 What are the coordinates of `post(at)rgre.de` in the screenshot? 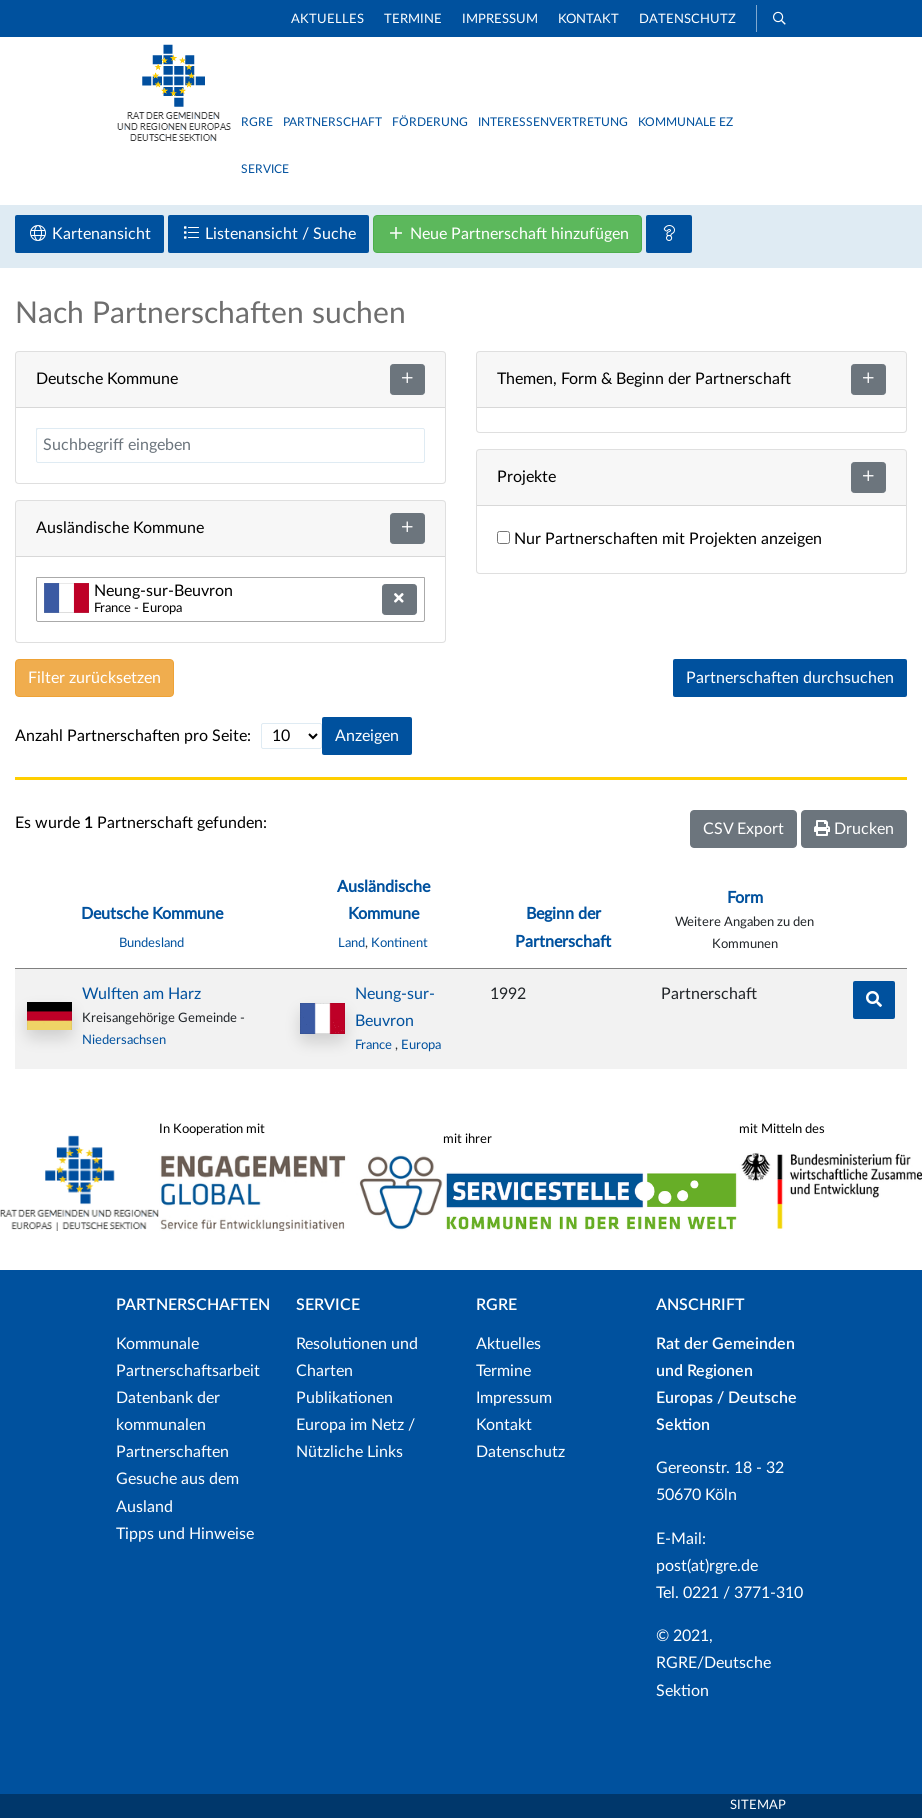 It's located at (707, 1566).